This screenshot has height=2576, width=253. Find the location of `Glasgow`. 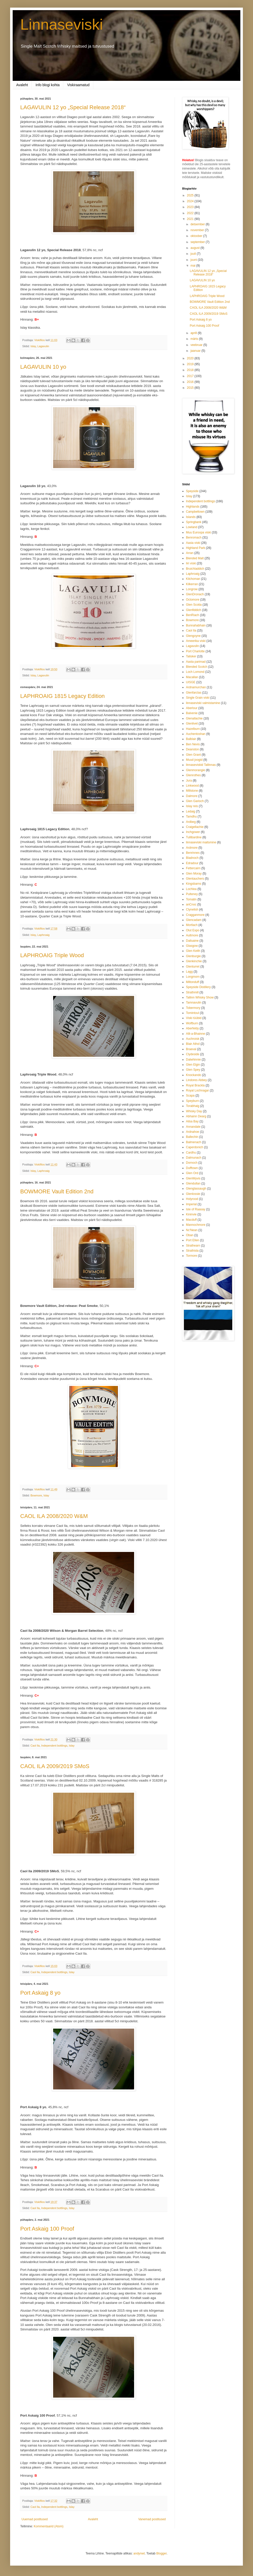

Glasgow is located at coordinates (192, 946).